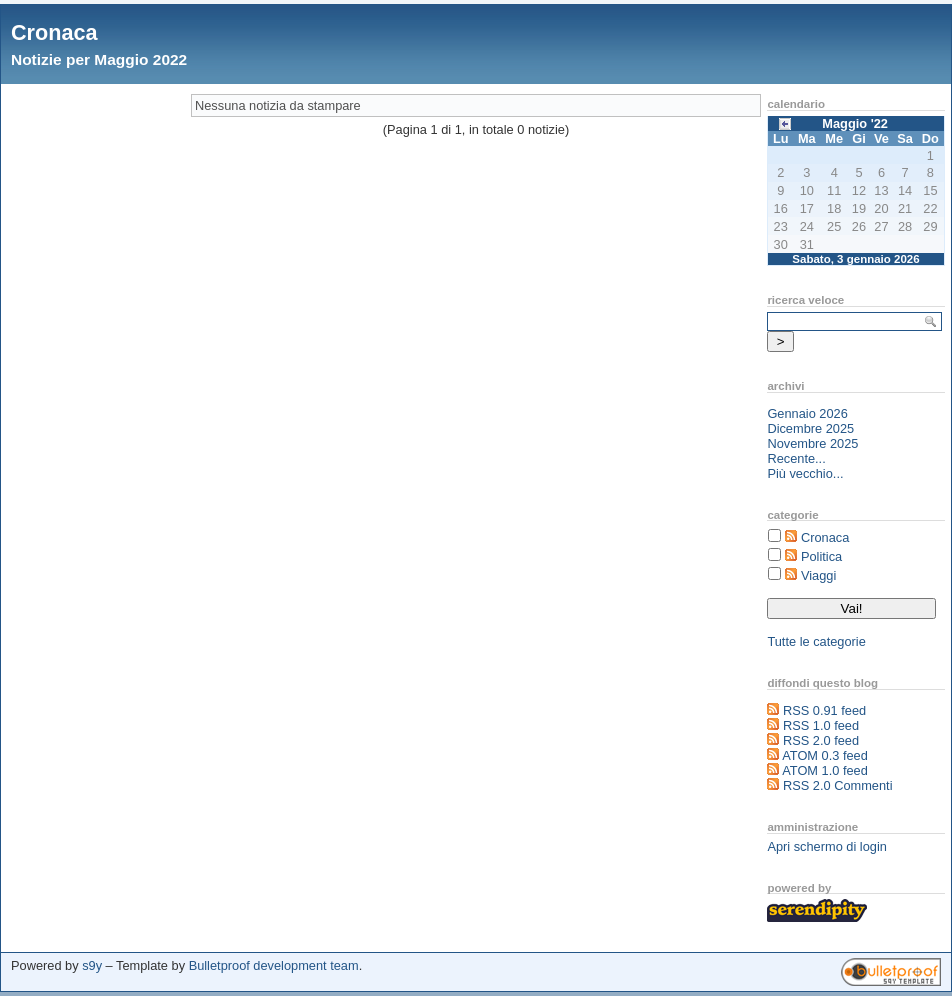  What do you see at coordinates (807, 413) in the screenshot?
I see `Gennaio 2026` at bounding box center [807, 413].